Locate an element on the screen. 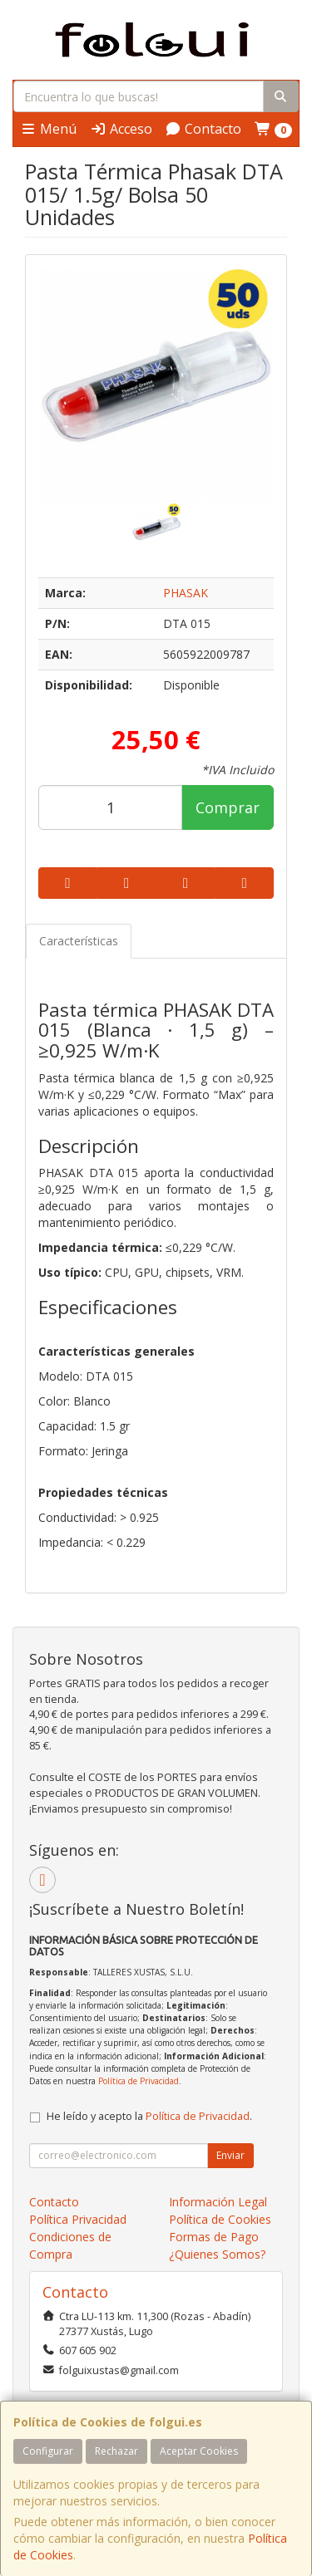 Image resolution: width=312 pixels, height=2576 pixels. Rechazar is located at coordinates (116, 2451).